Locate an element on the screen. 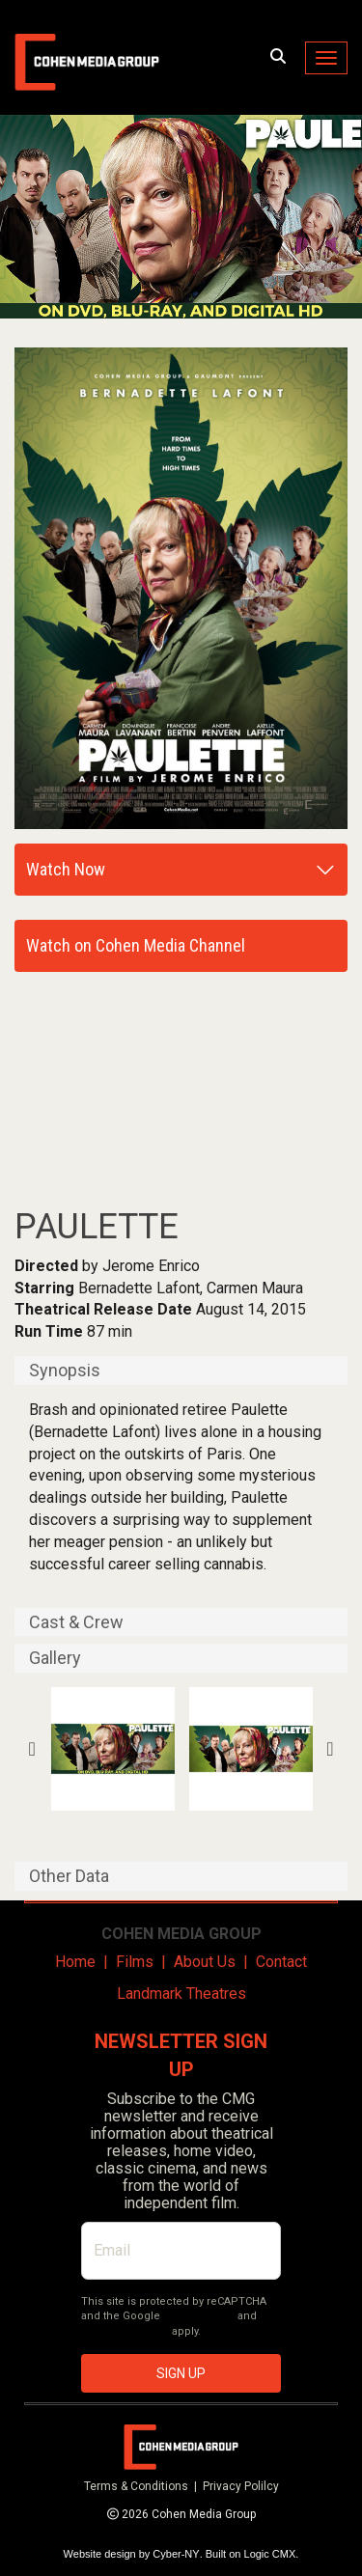  Logic CMX is located at coordinates (270, 2554).